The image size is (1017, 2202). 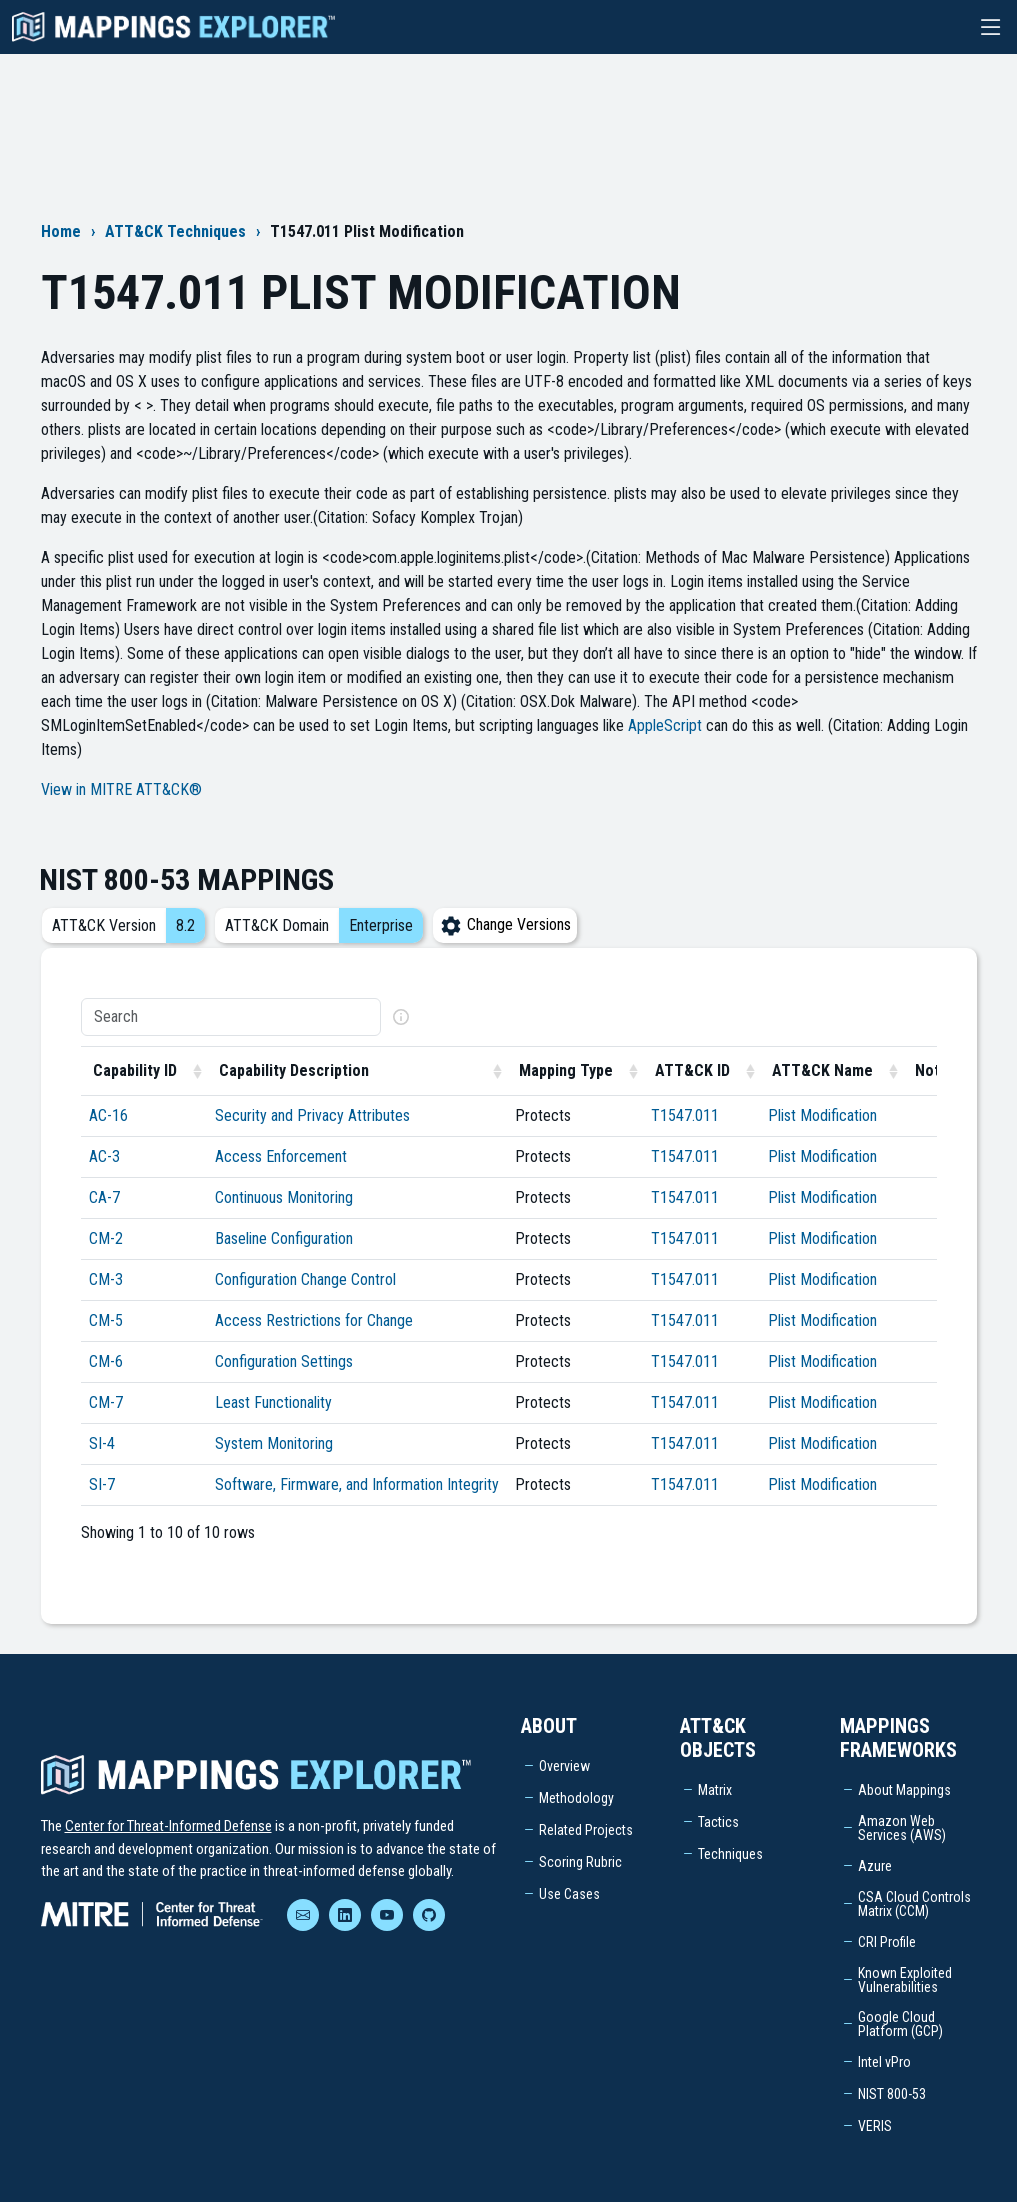 I want to click on Related Projects, so click(x=586, y=1830).